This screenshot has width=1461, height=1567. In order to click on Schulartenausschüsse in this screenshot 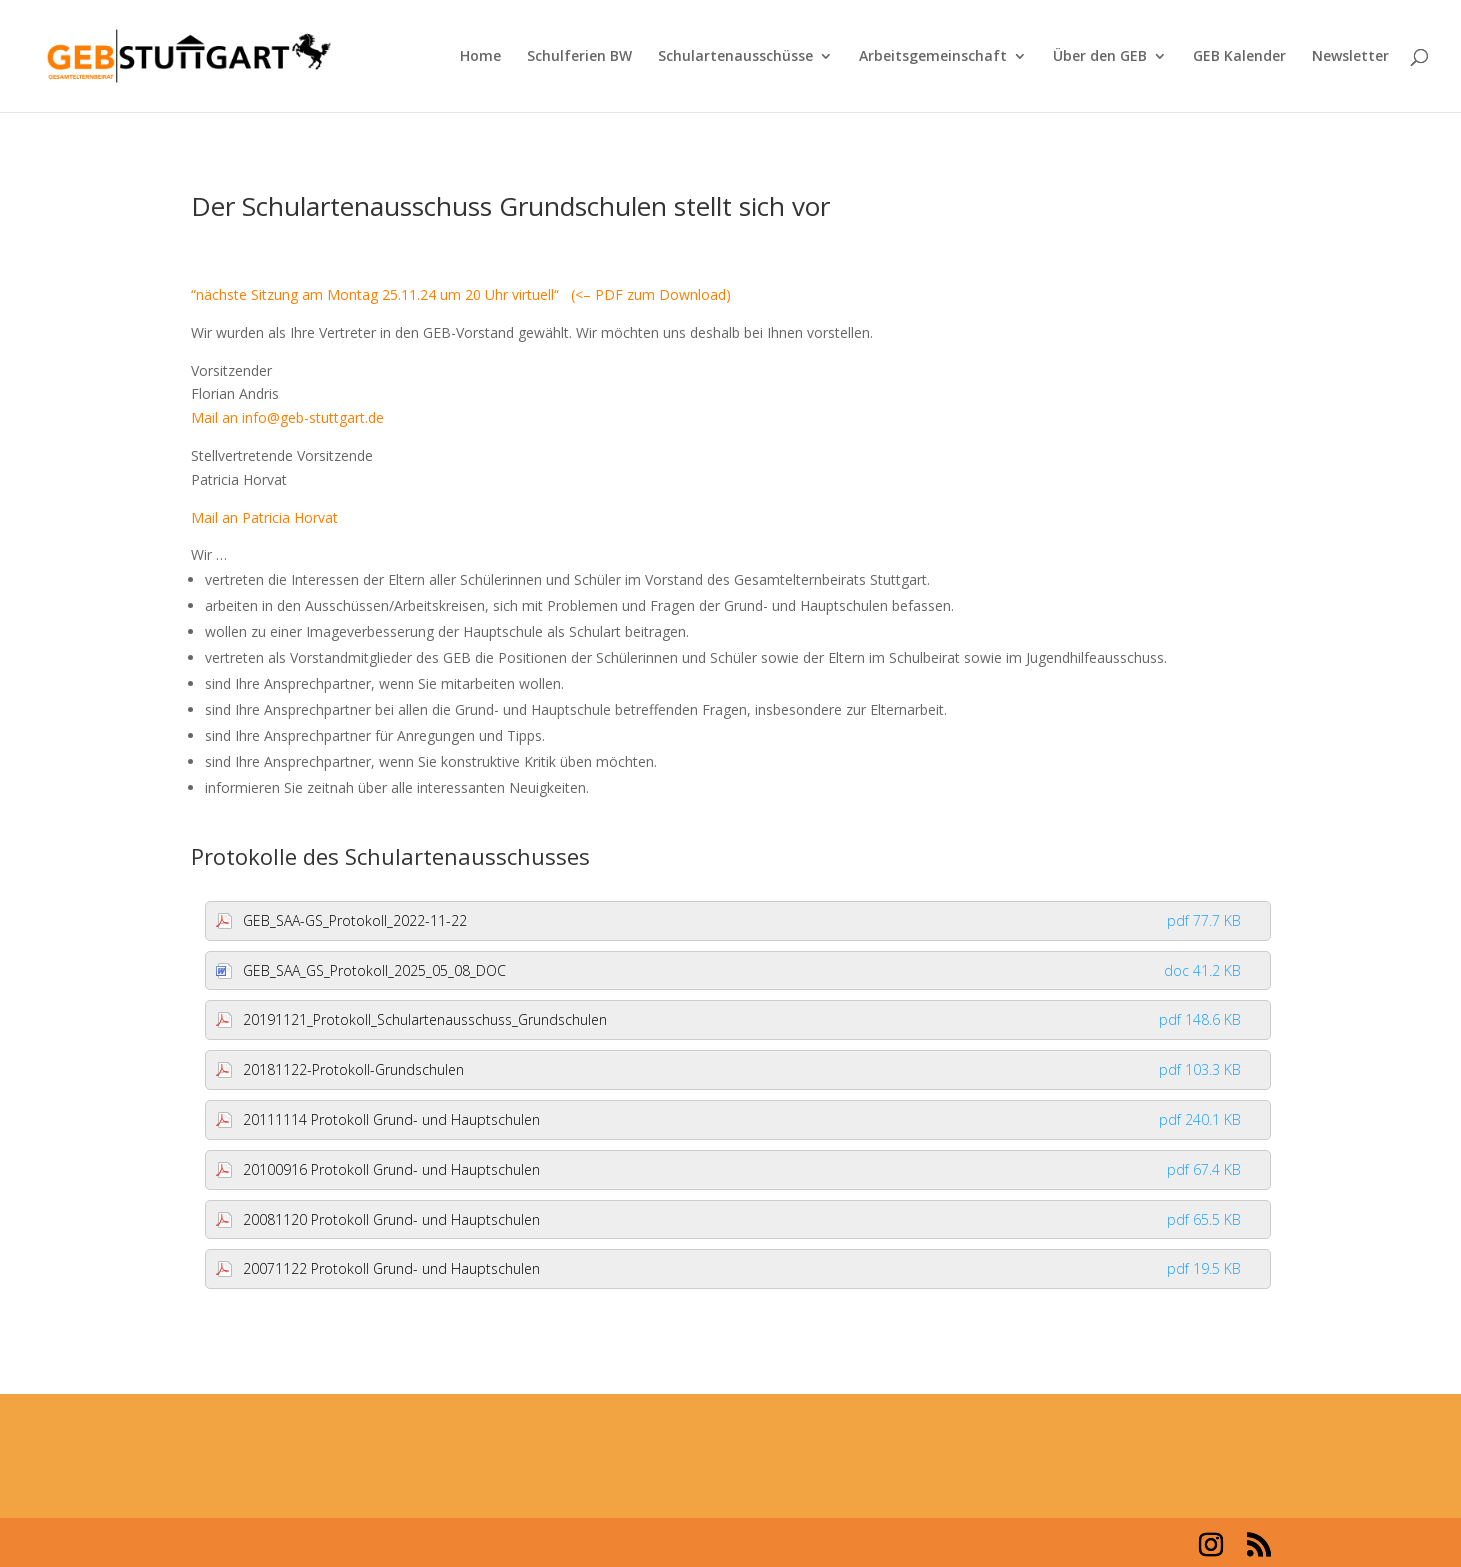, I will do `click(735, 57)`.